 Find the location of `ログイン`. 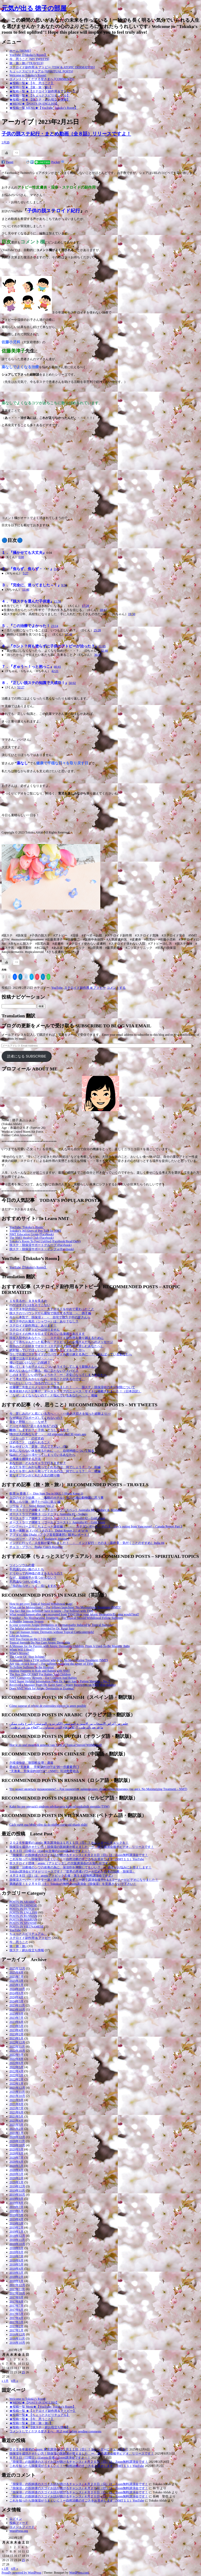

ログイン is located at coordinates (15, 2518).